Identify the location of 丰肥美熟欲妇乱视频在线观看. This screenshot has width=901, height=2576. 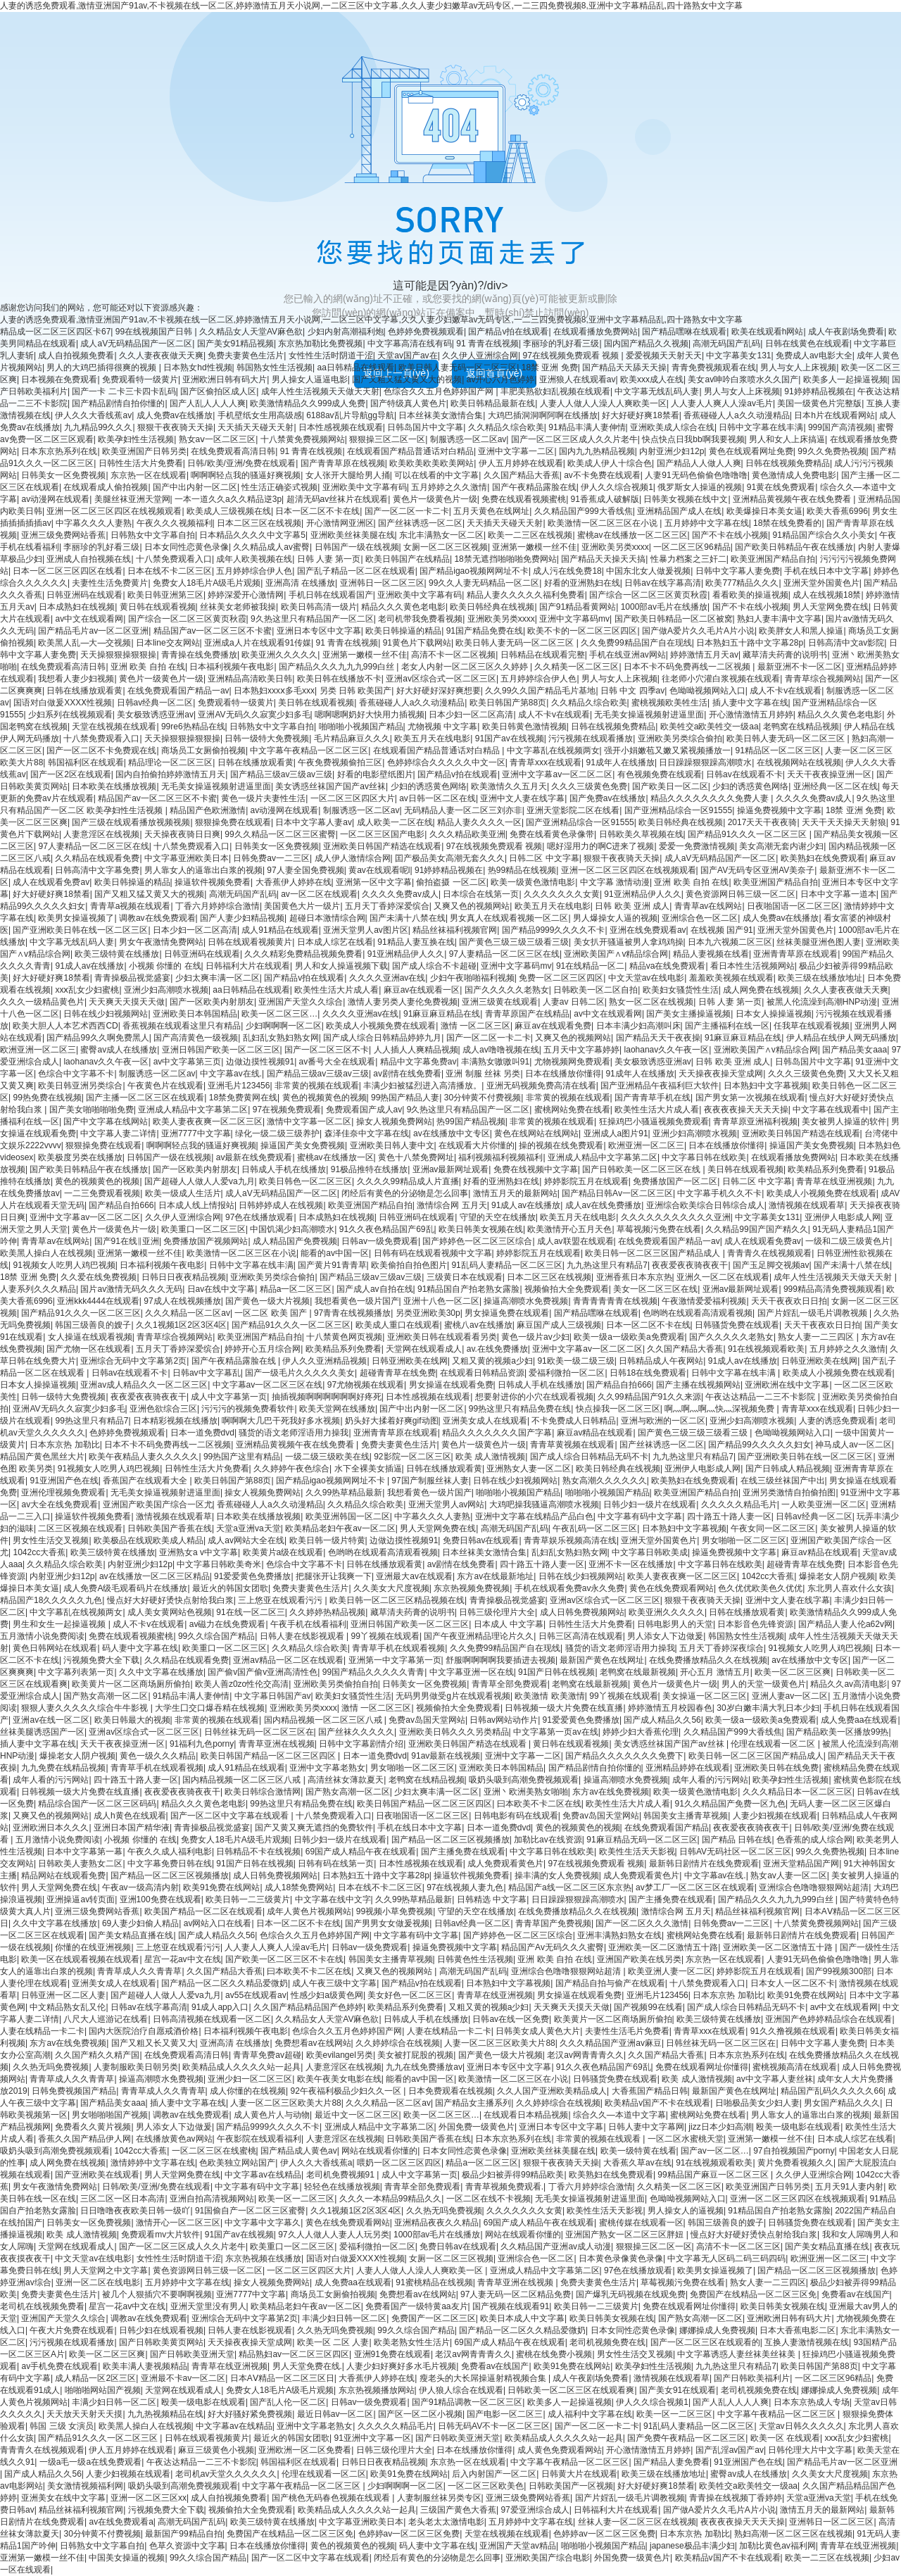
(555, 391).